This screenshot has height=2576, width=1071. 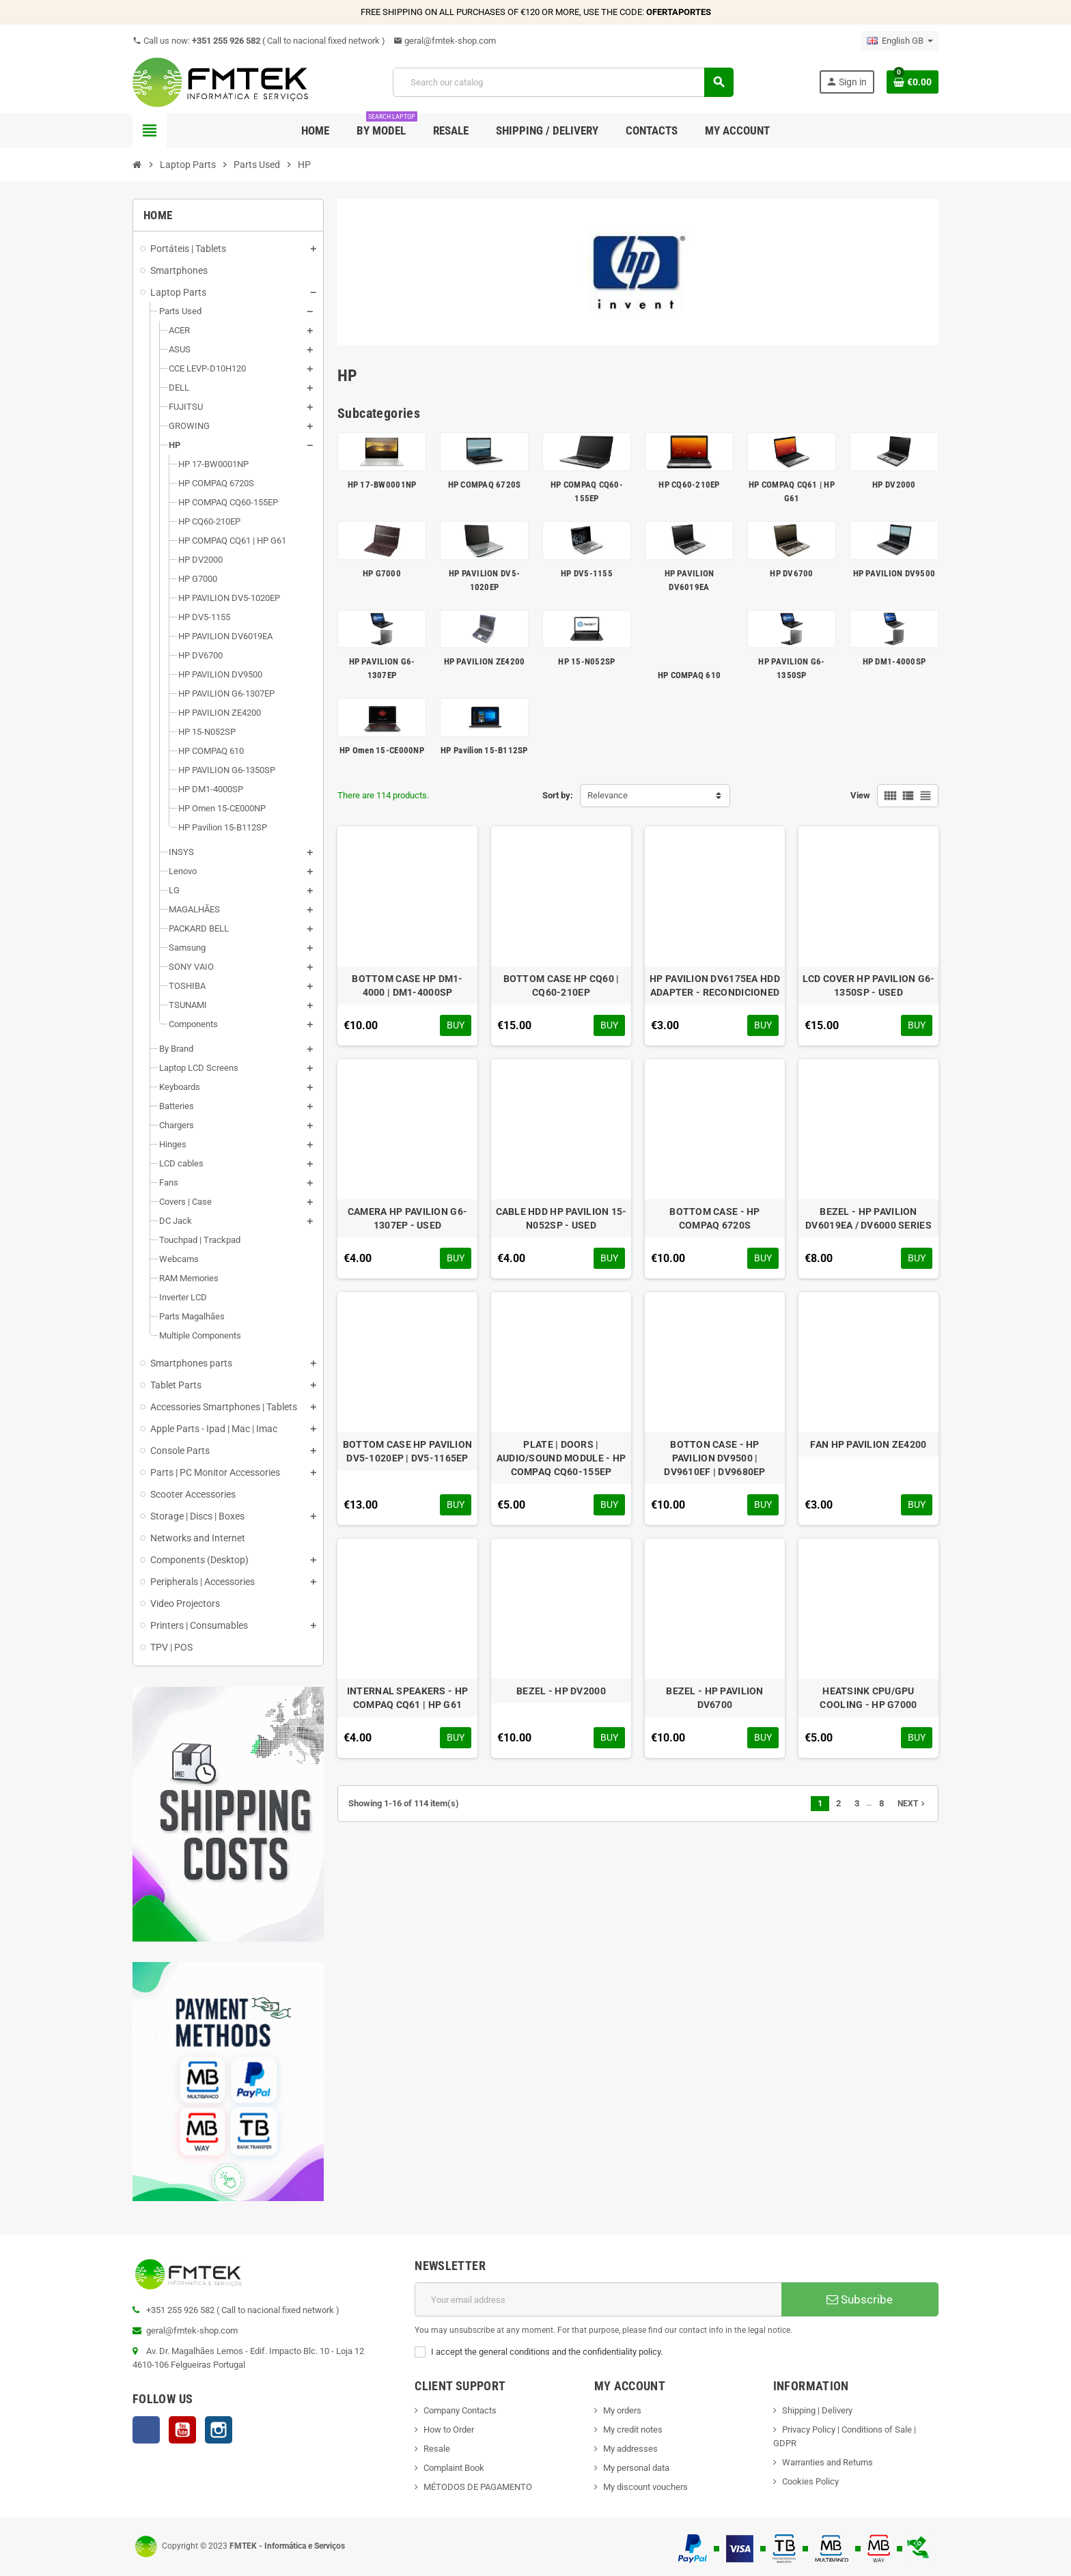 I want to click on PLATE | DOORS | AUDIO/SOUND MODULE - HP COMPAQ CQ60-155EP, so click(x=561, y=1458).